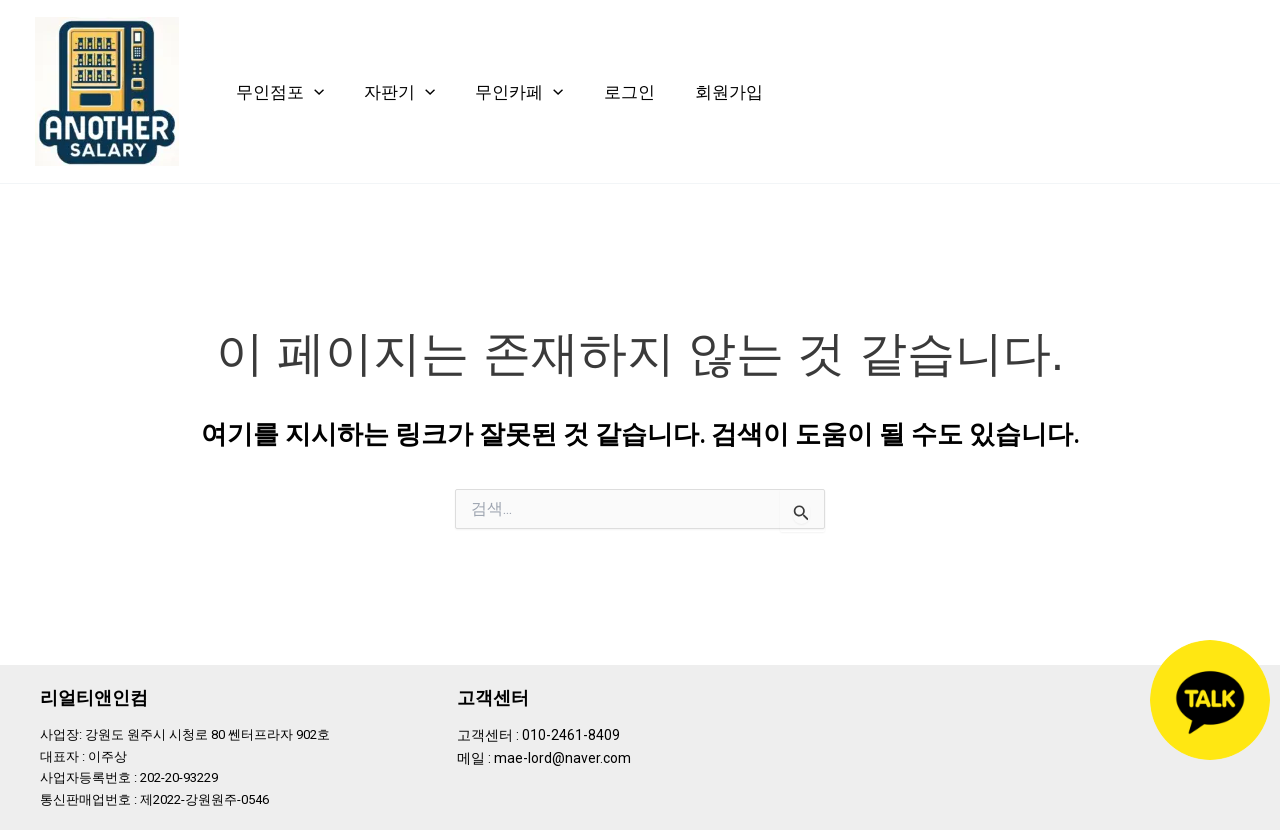 The image size is (1280, 830). Describe the element at coordinates (729, 92) in the screenshot. I see `회원가입` at that location.